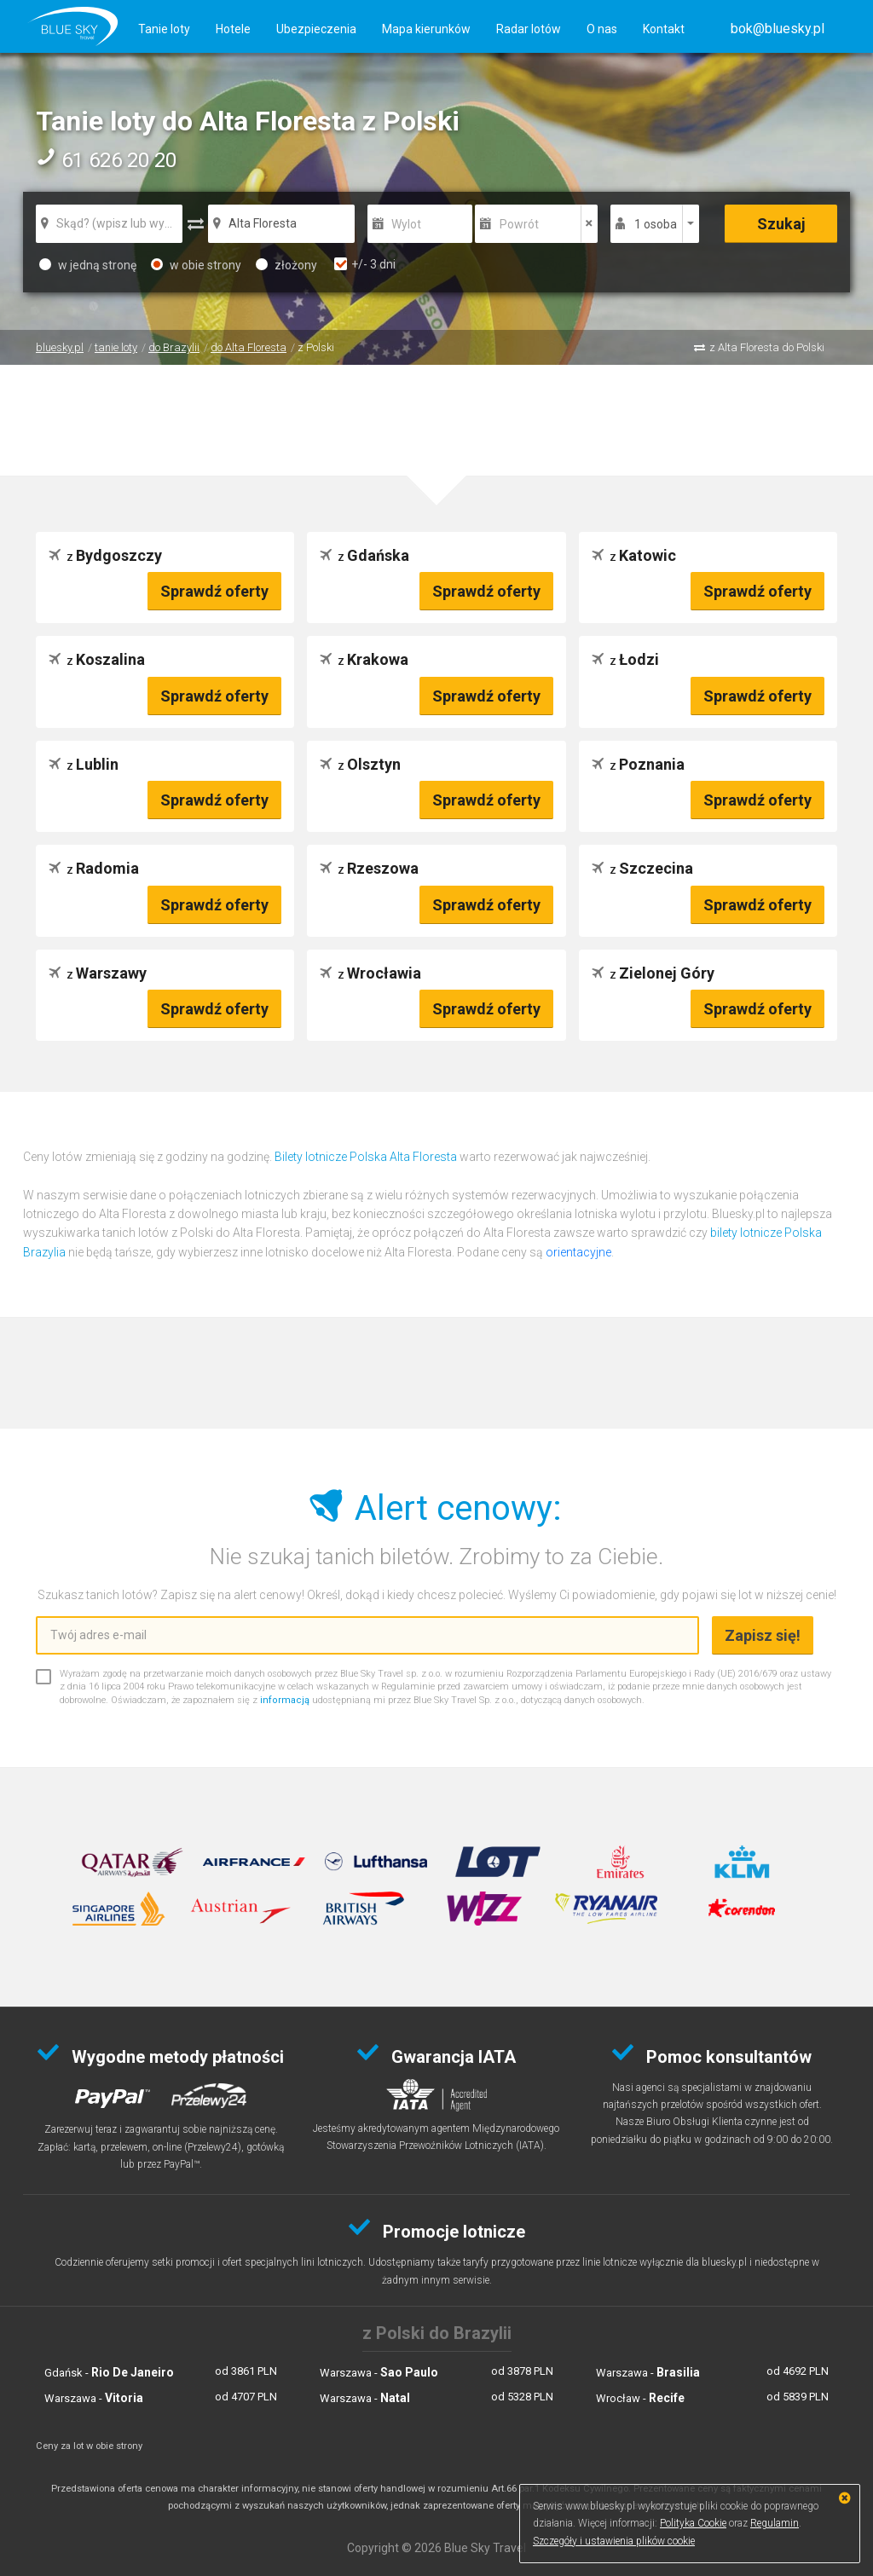 The image size is (873, 2576). I want to click on Wylot, so click(406, 224).